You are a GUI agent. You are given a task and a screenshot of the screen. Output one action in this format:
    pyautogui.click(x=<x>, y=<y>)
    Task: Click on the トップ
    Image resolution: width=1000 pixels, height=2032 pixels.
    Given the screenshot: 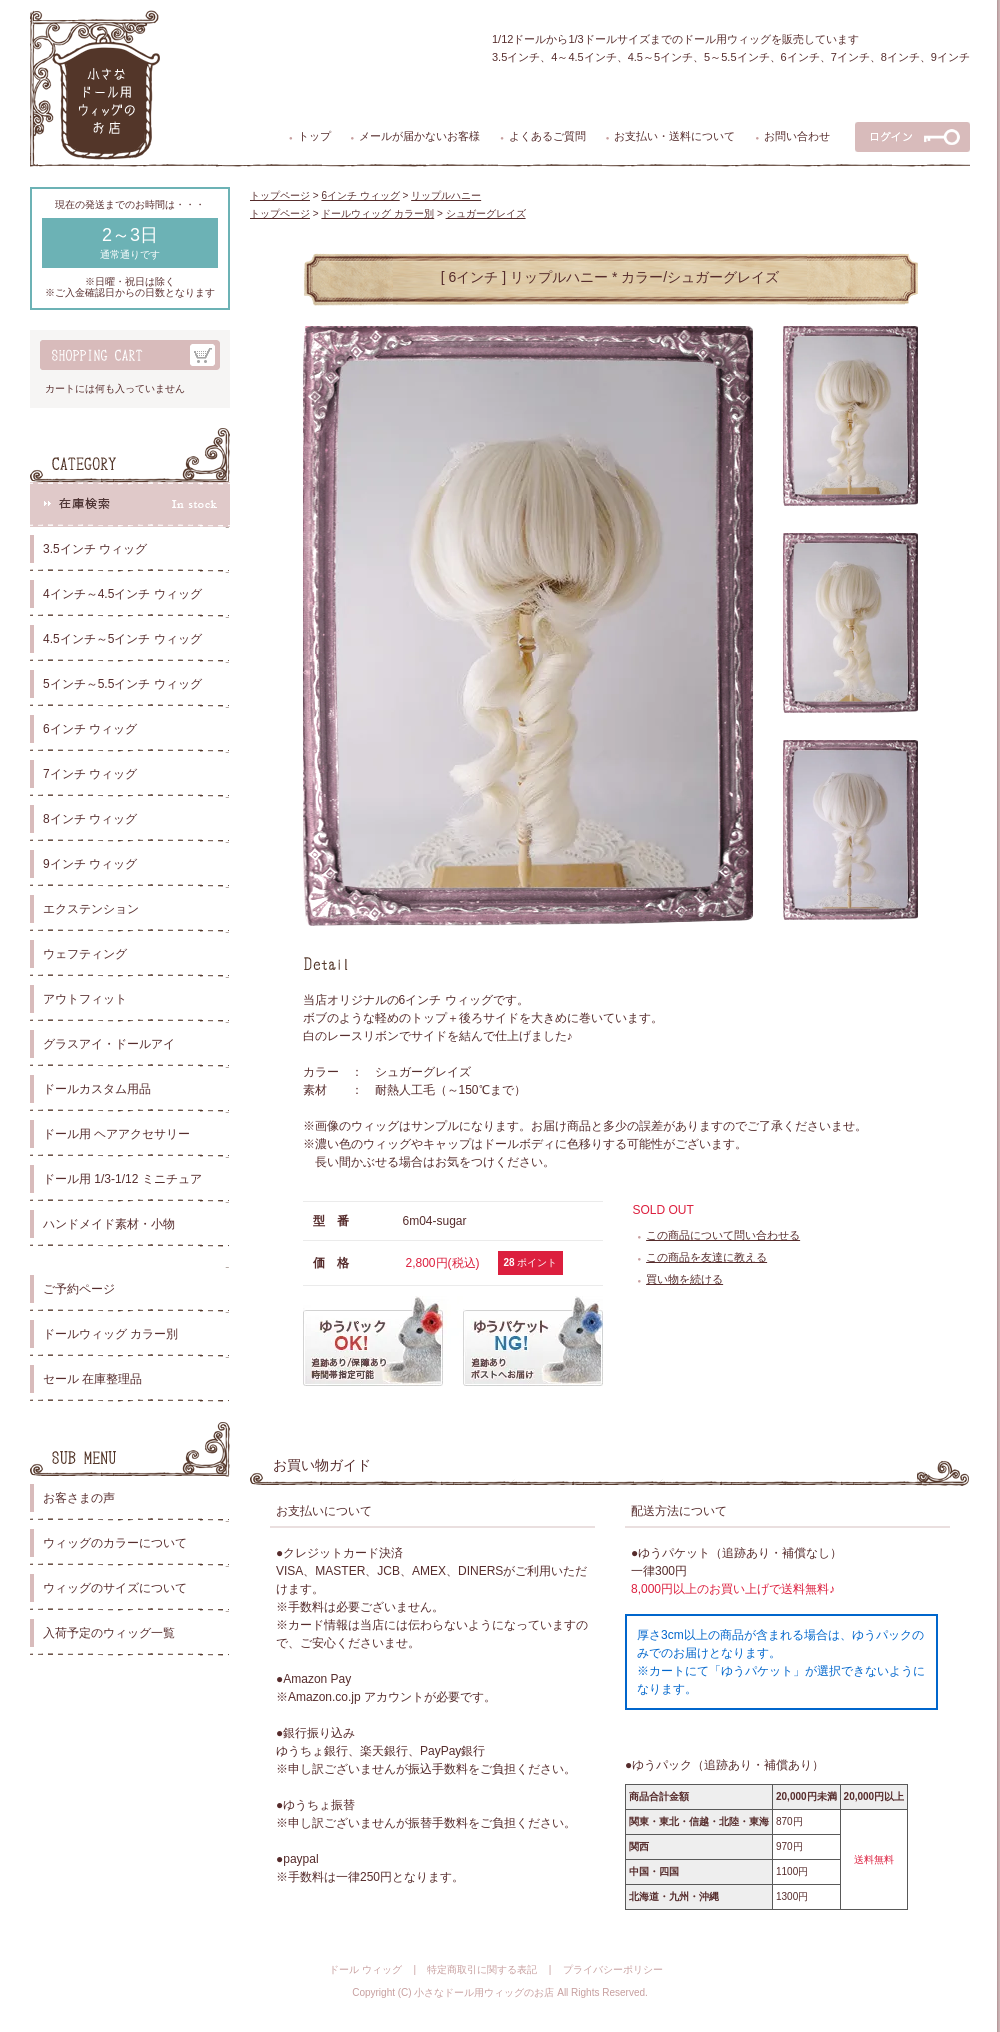 What is the action you would take?
    pyautogui.click(x=314, y=136)
    